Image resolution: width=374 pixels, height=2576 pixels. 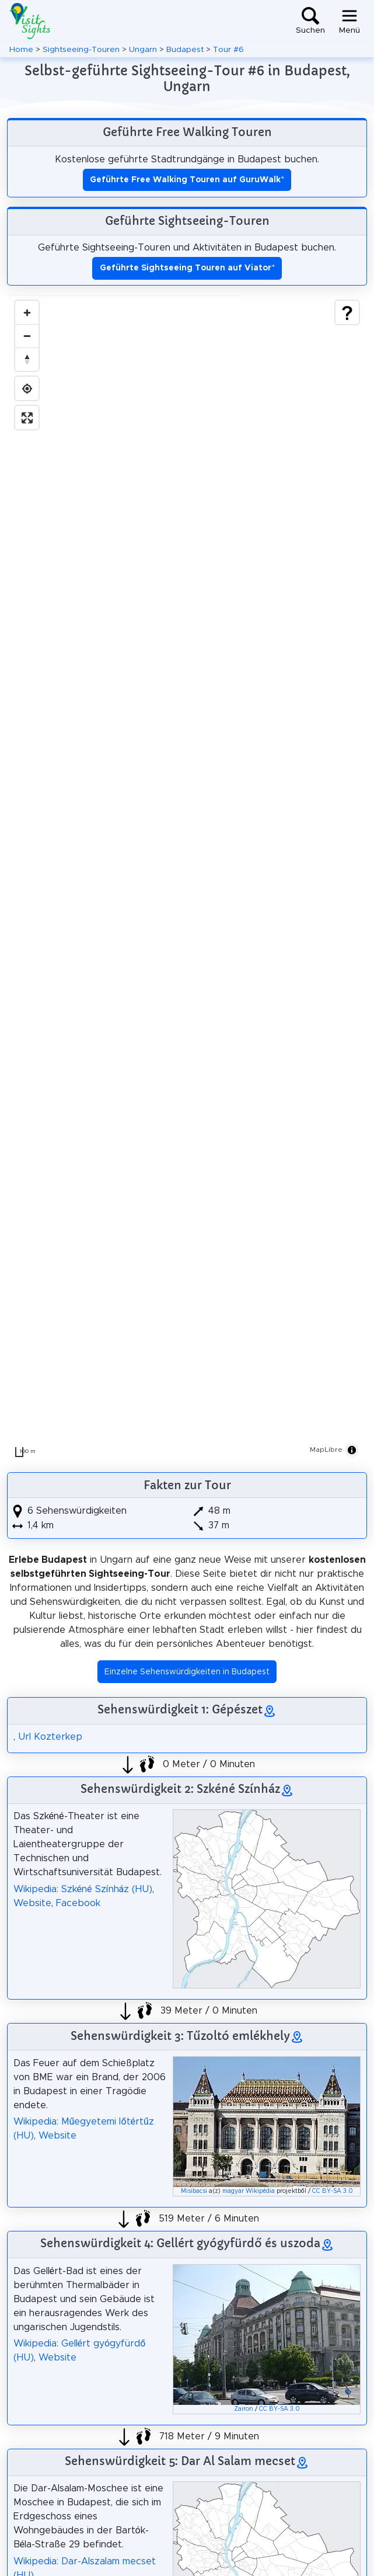 What do you see at coordinates (50, 1736) in the screenshot?
I see `Url Kozterkep` at bounding box center [50, 1736].